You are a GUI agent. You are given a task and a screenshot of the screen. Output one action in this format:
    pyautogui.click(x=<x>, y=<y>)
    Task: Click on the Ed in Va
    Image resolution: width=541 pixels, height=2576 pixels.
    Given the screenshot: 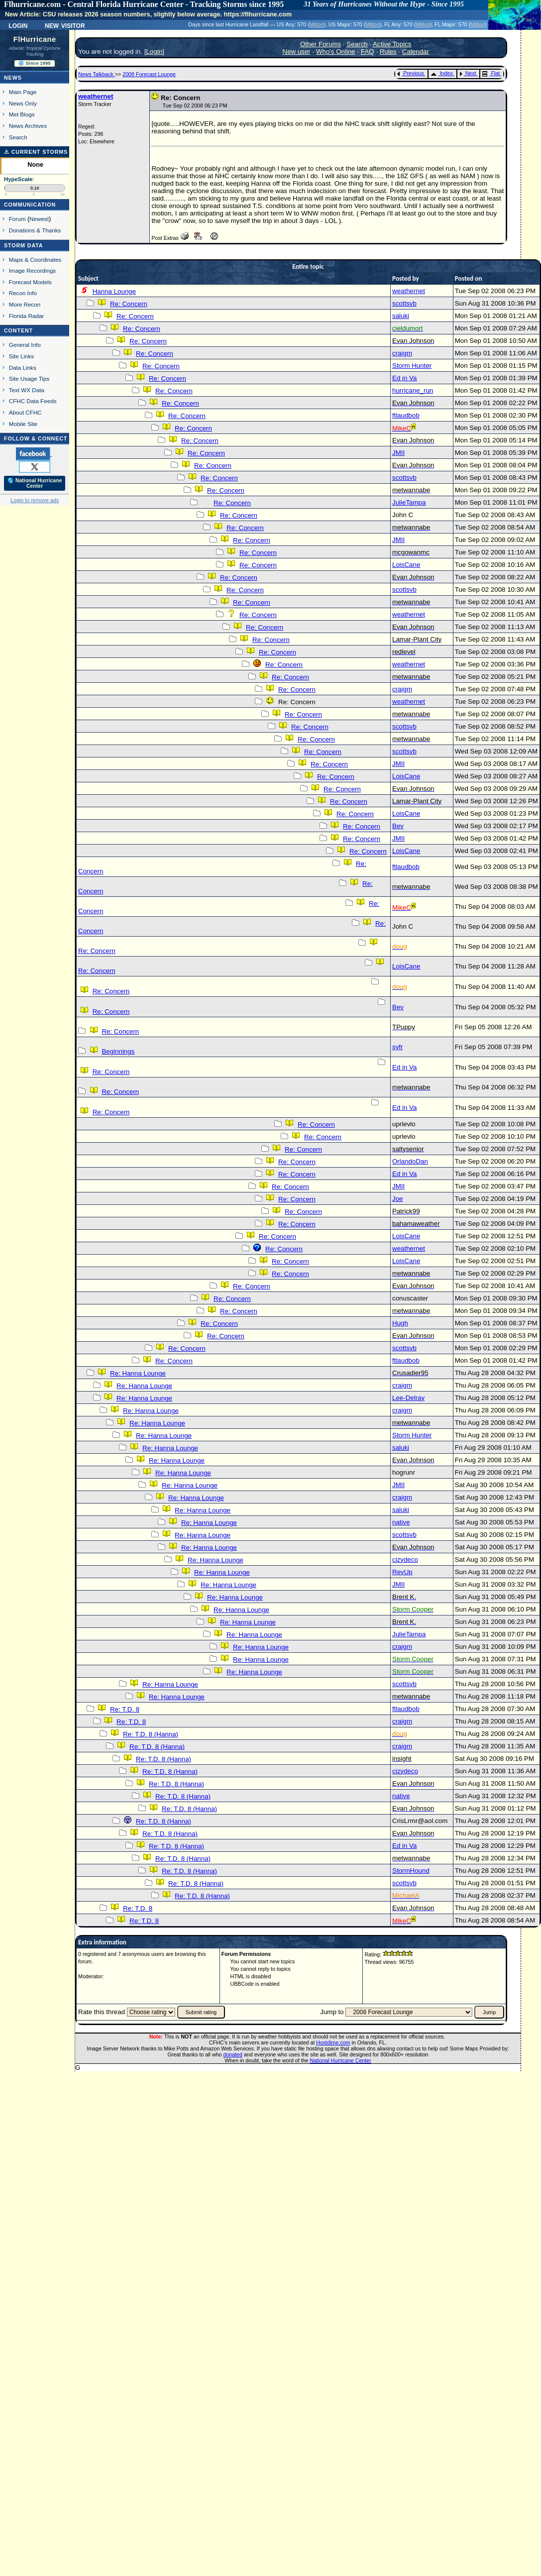 What is the action you would take?
    pyautogui.click(x=404, y=378)
    